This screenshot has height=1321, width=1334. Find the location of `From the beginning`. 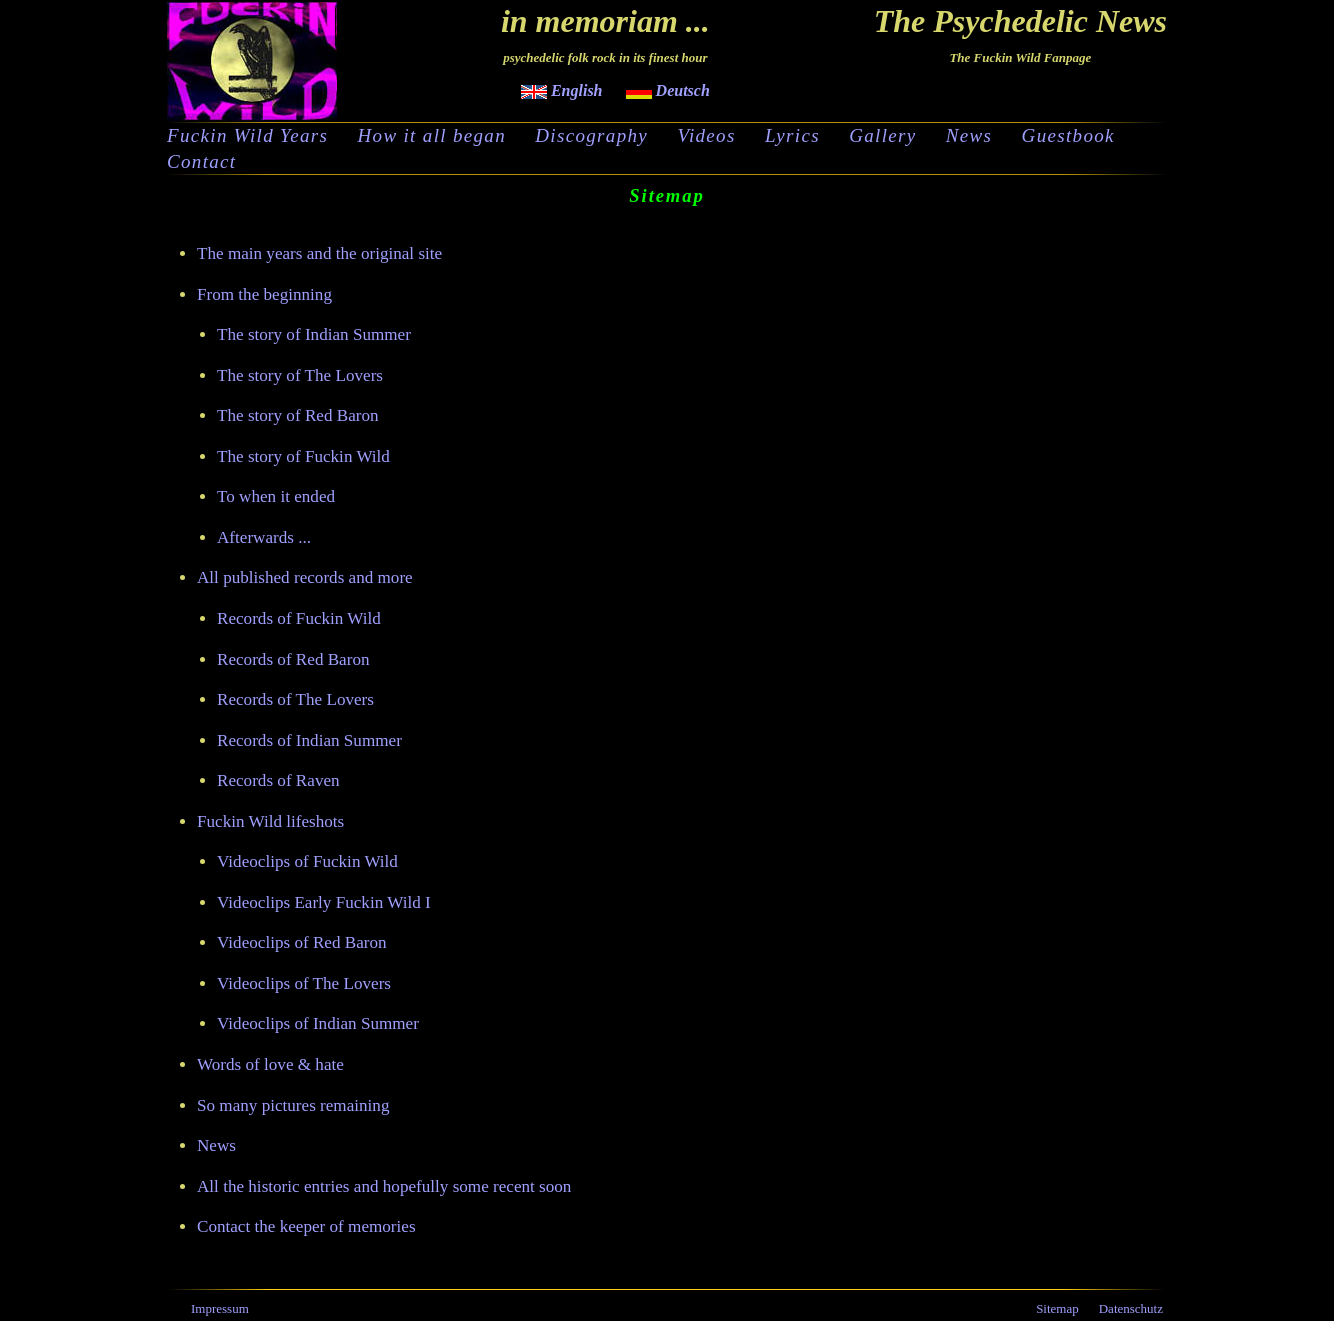

From the beginning is located at coordinates (264, 294).